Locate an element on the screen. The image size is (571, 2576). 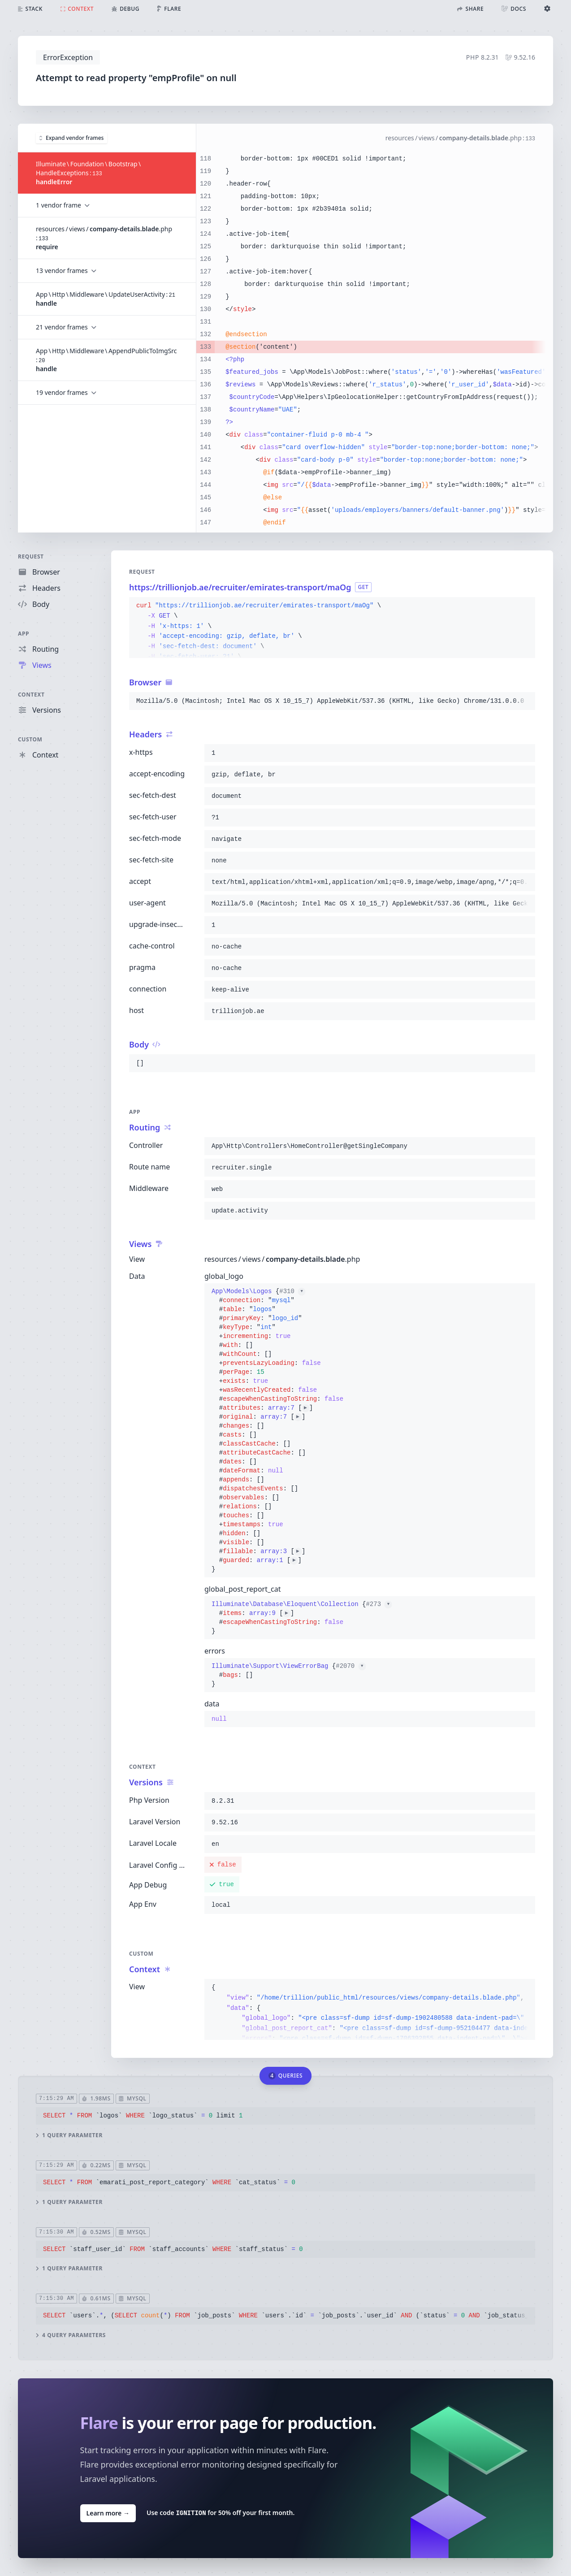
#2070 is located at coordinates (350, 1666).